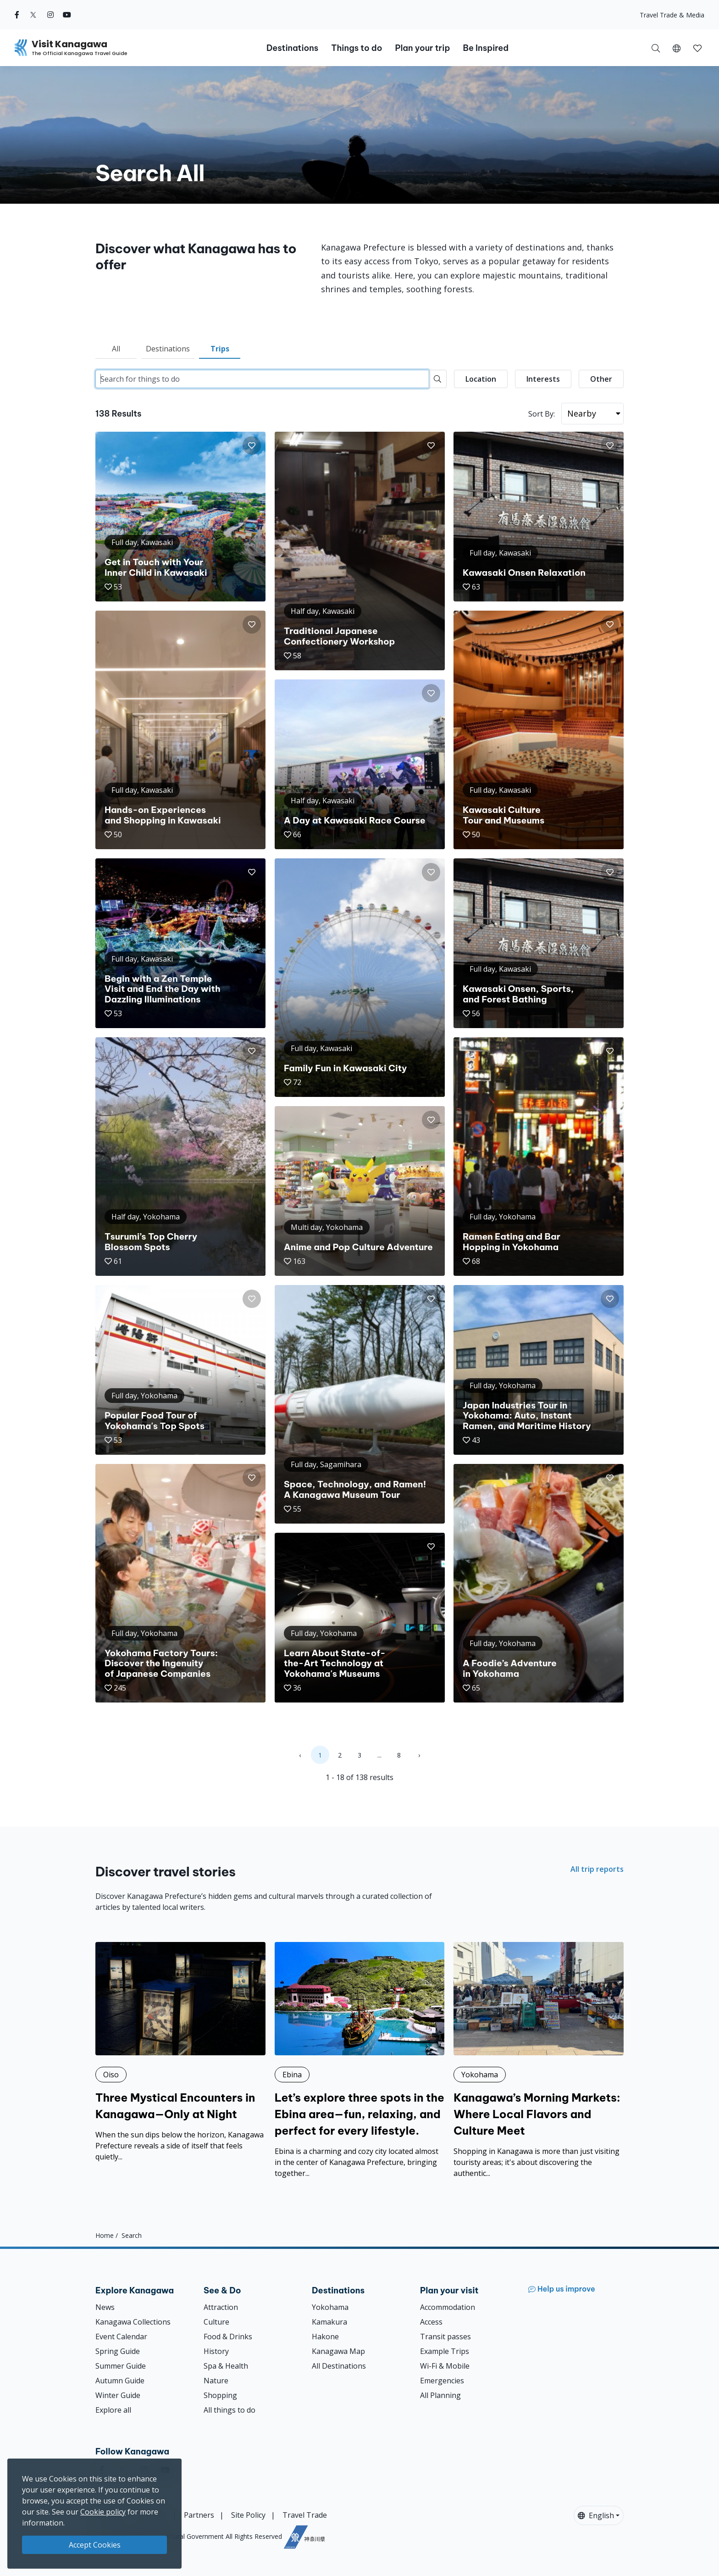  Describe the element at coordinates (216, 2351) in the screenshot. I see `History` at that location.